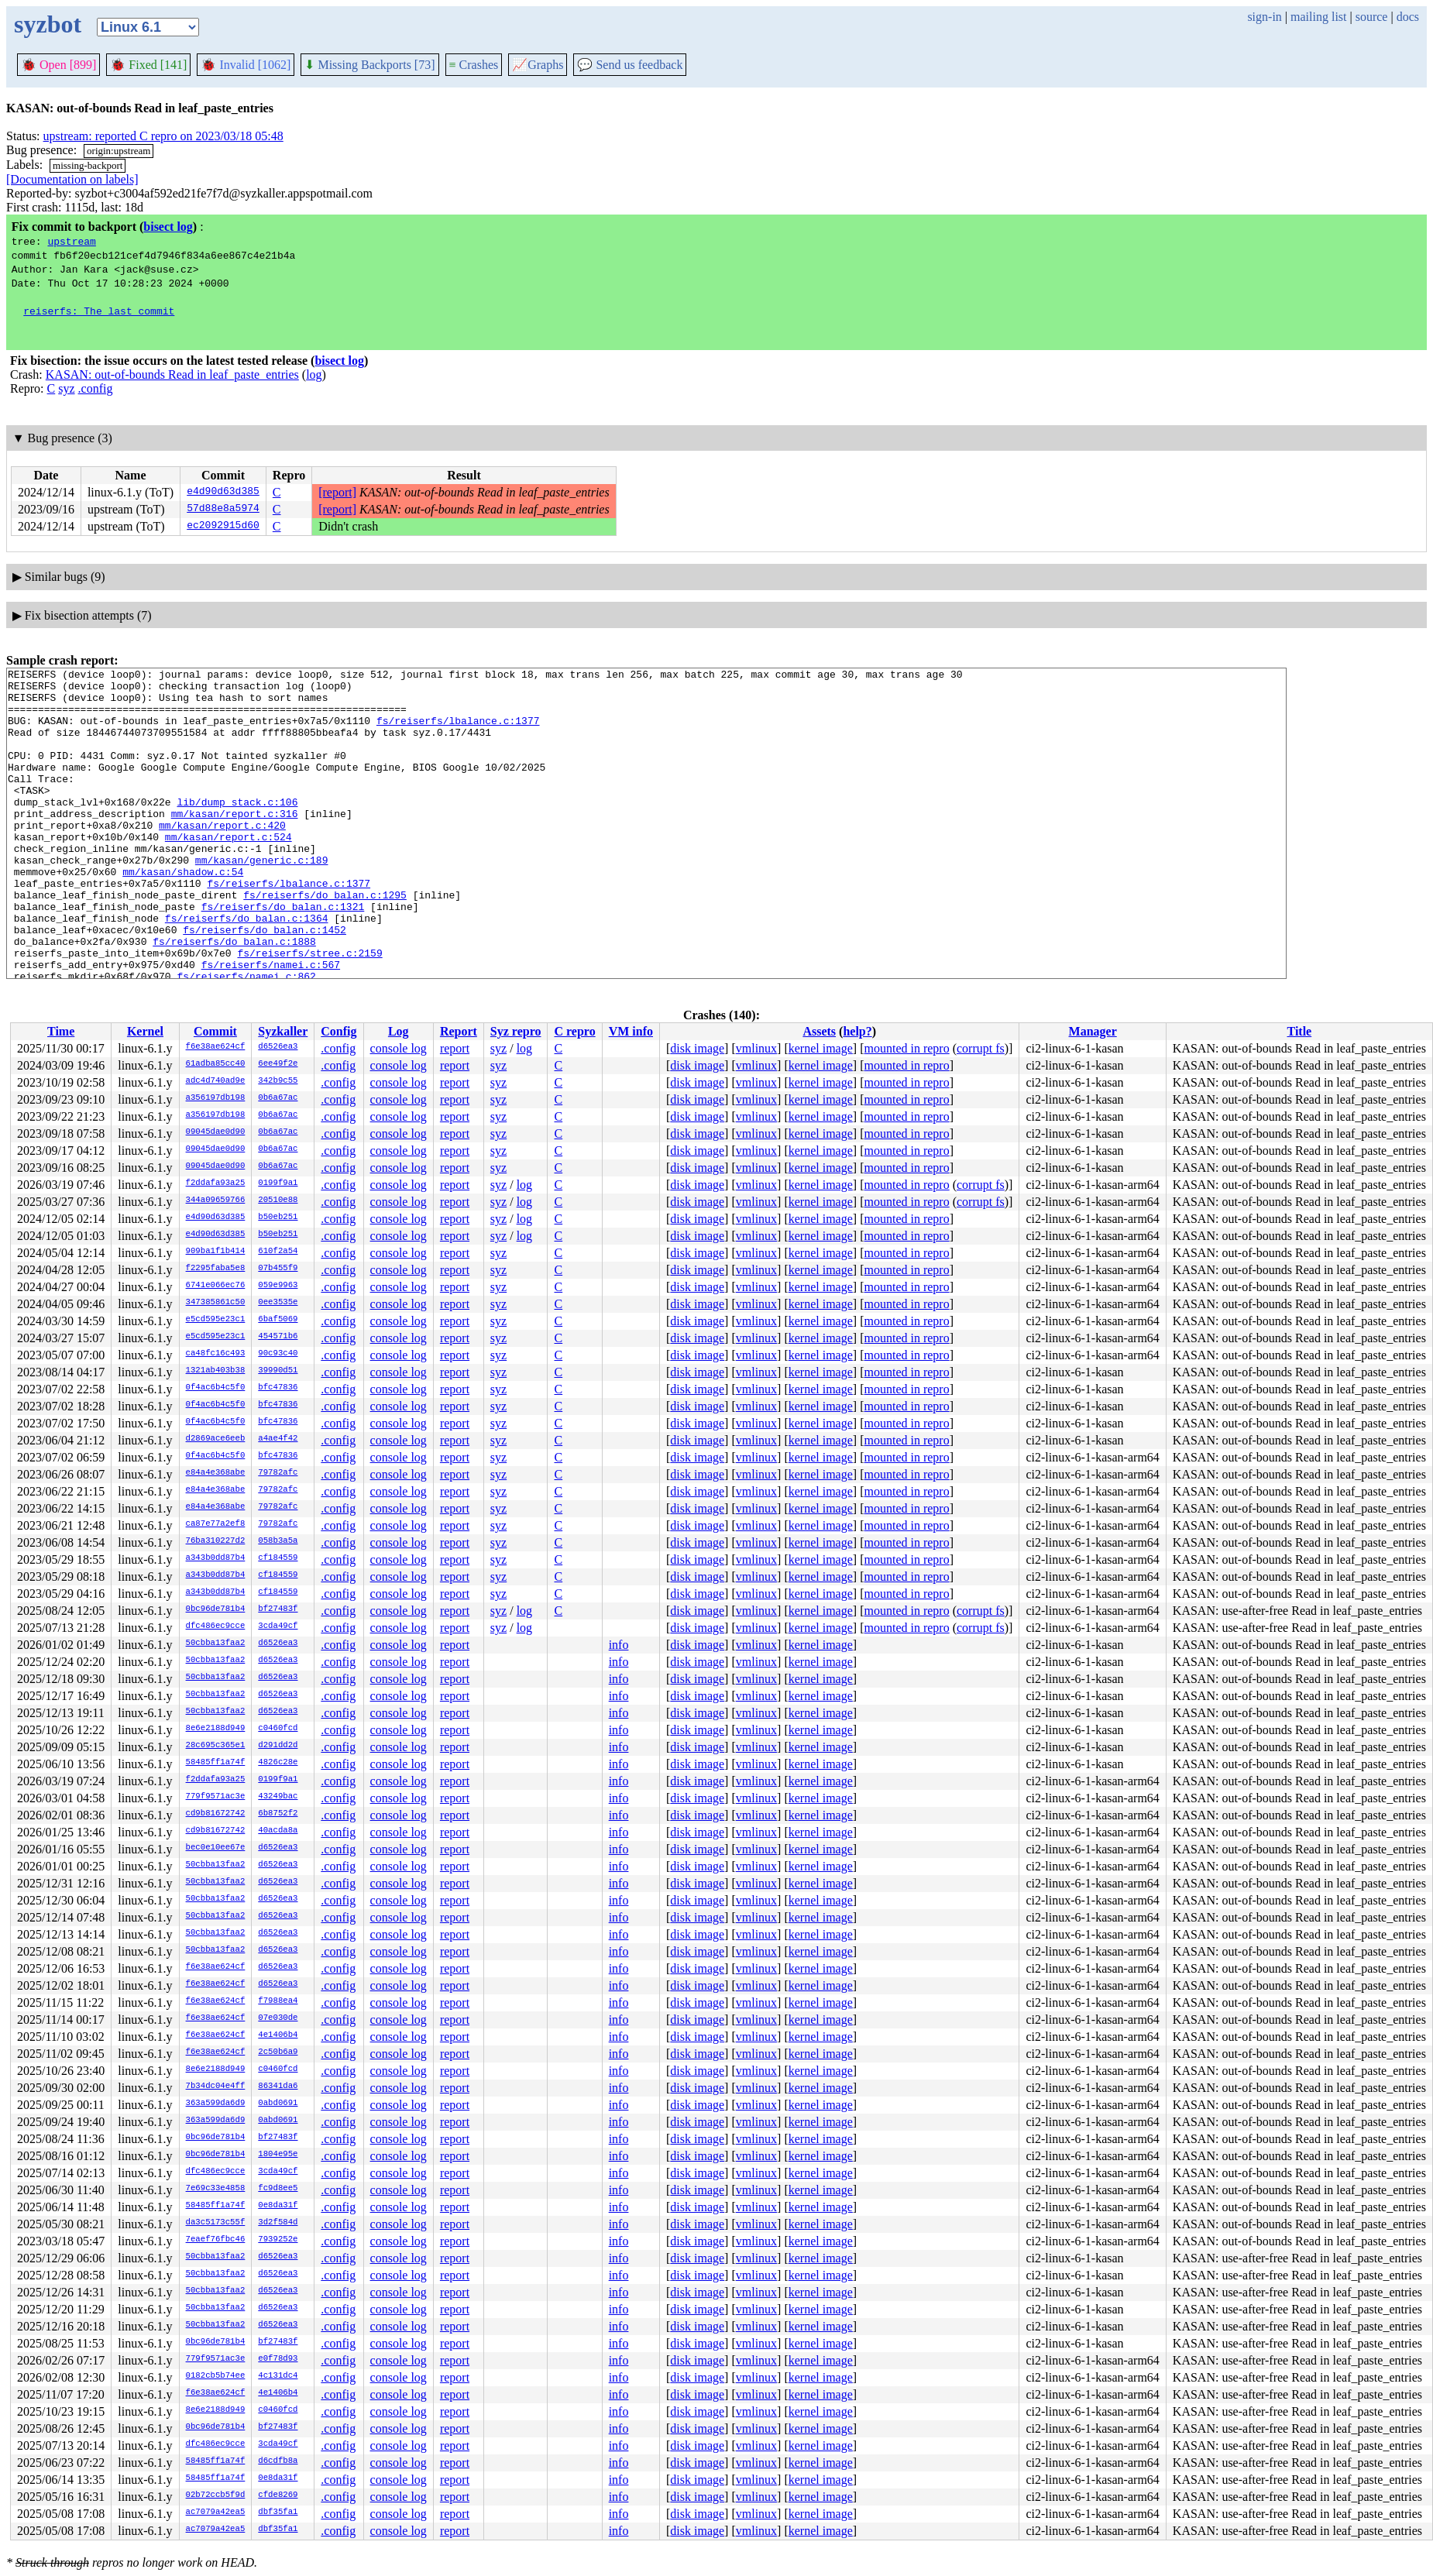  Describe the element at coordinates (981, 1048) in the screenshot. I see `corrupt fs` at that location.